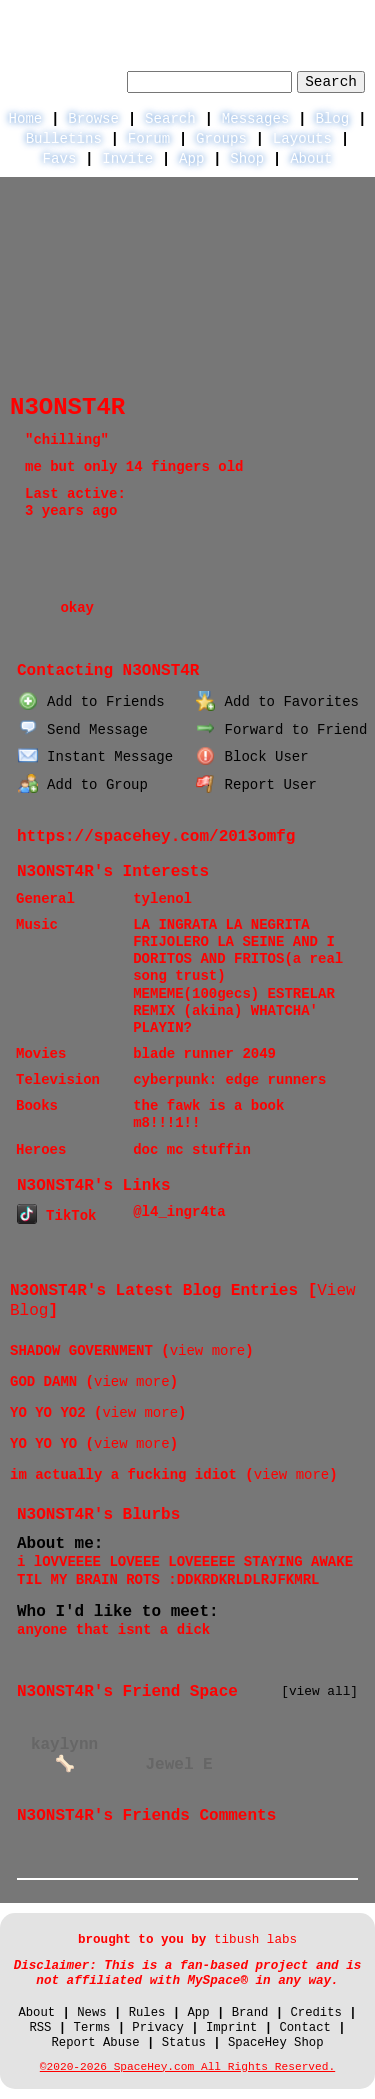  Describe the element at coordinates (66, 79) in the screenshot. I see `Search Users:` at that location.